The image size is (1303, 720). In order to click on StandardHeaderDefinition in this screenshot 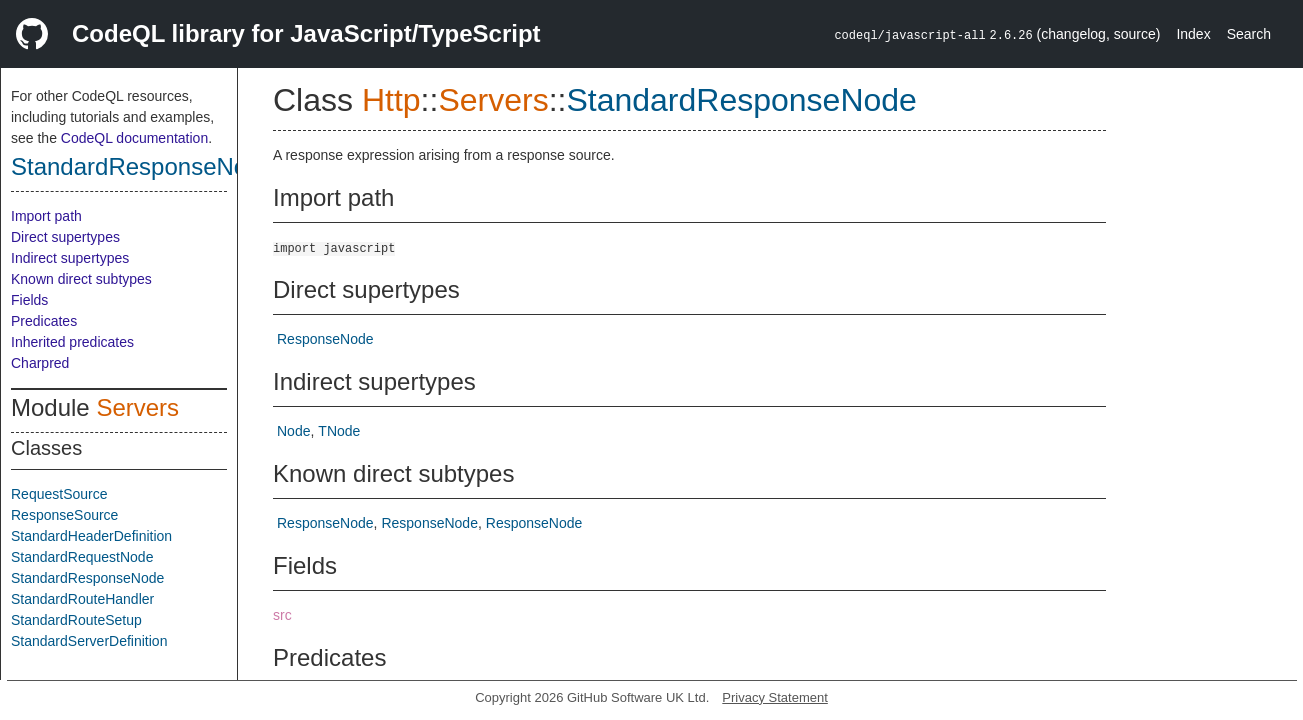, I will do `click(91, 536)`.